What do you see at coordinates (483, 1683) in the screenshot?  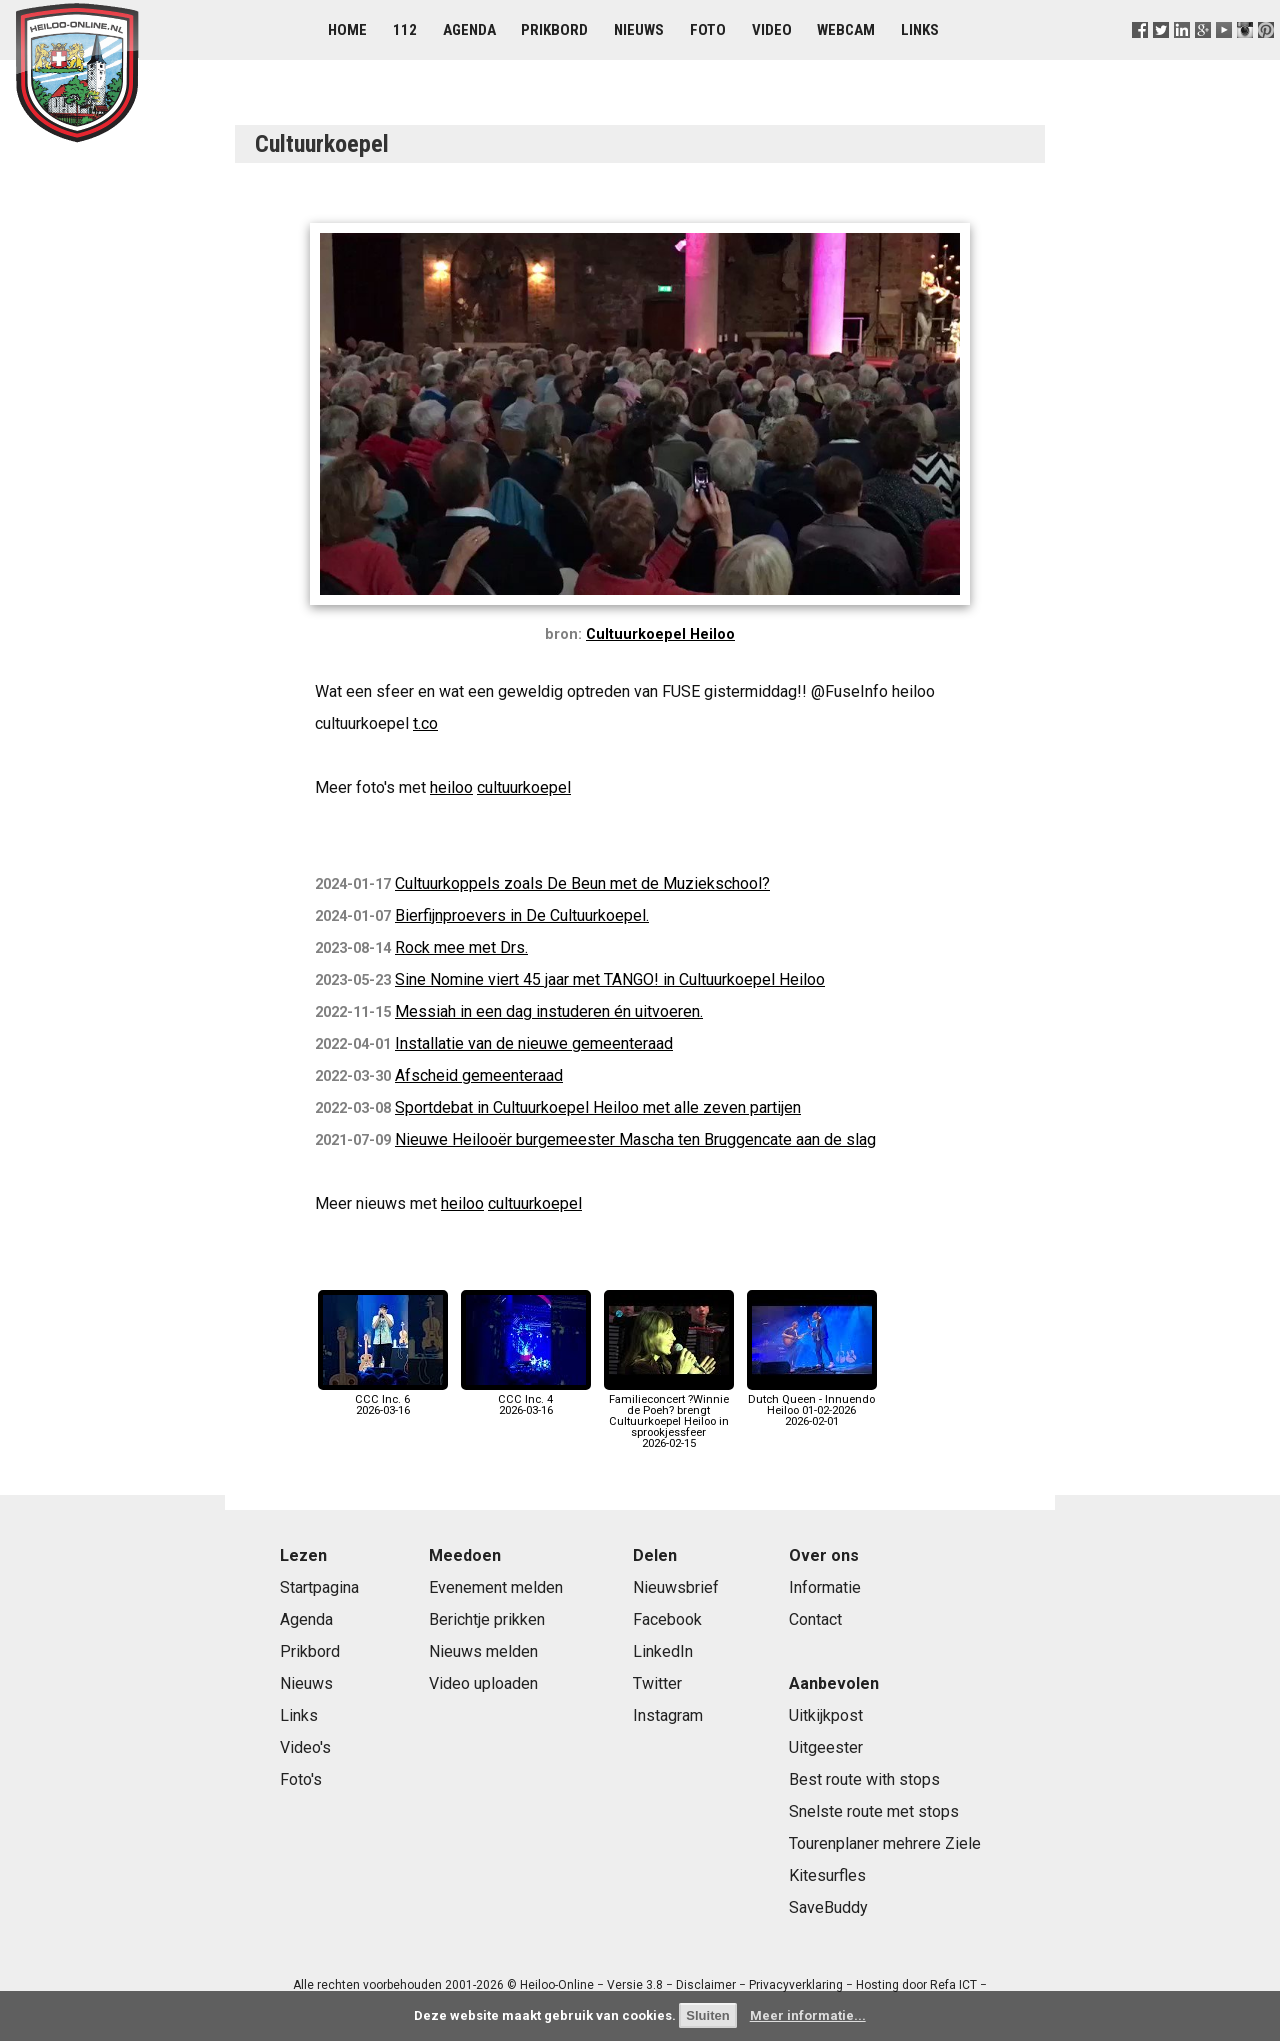 I see `Video uploaden` at bounding box center [483, 1683].